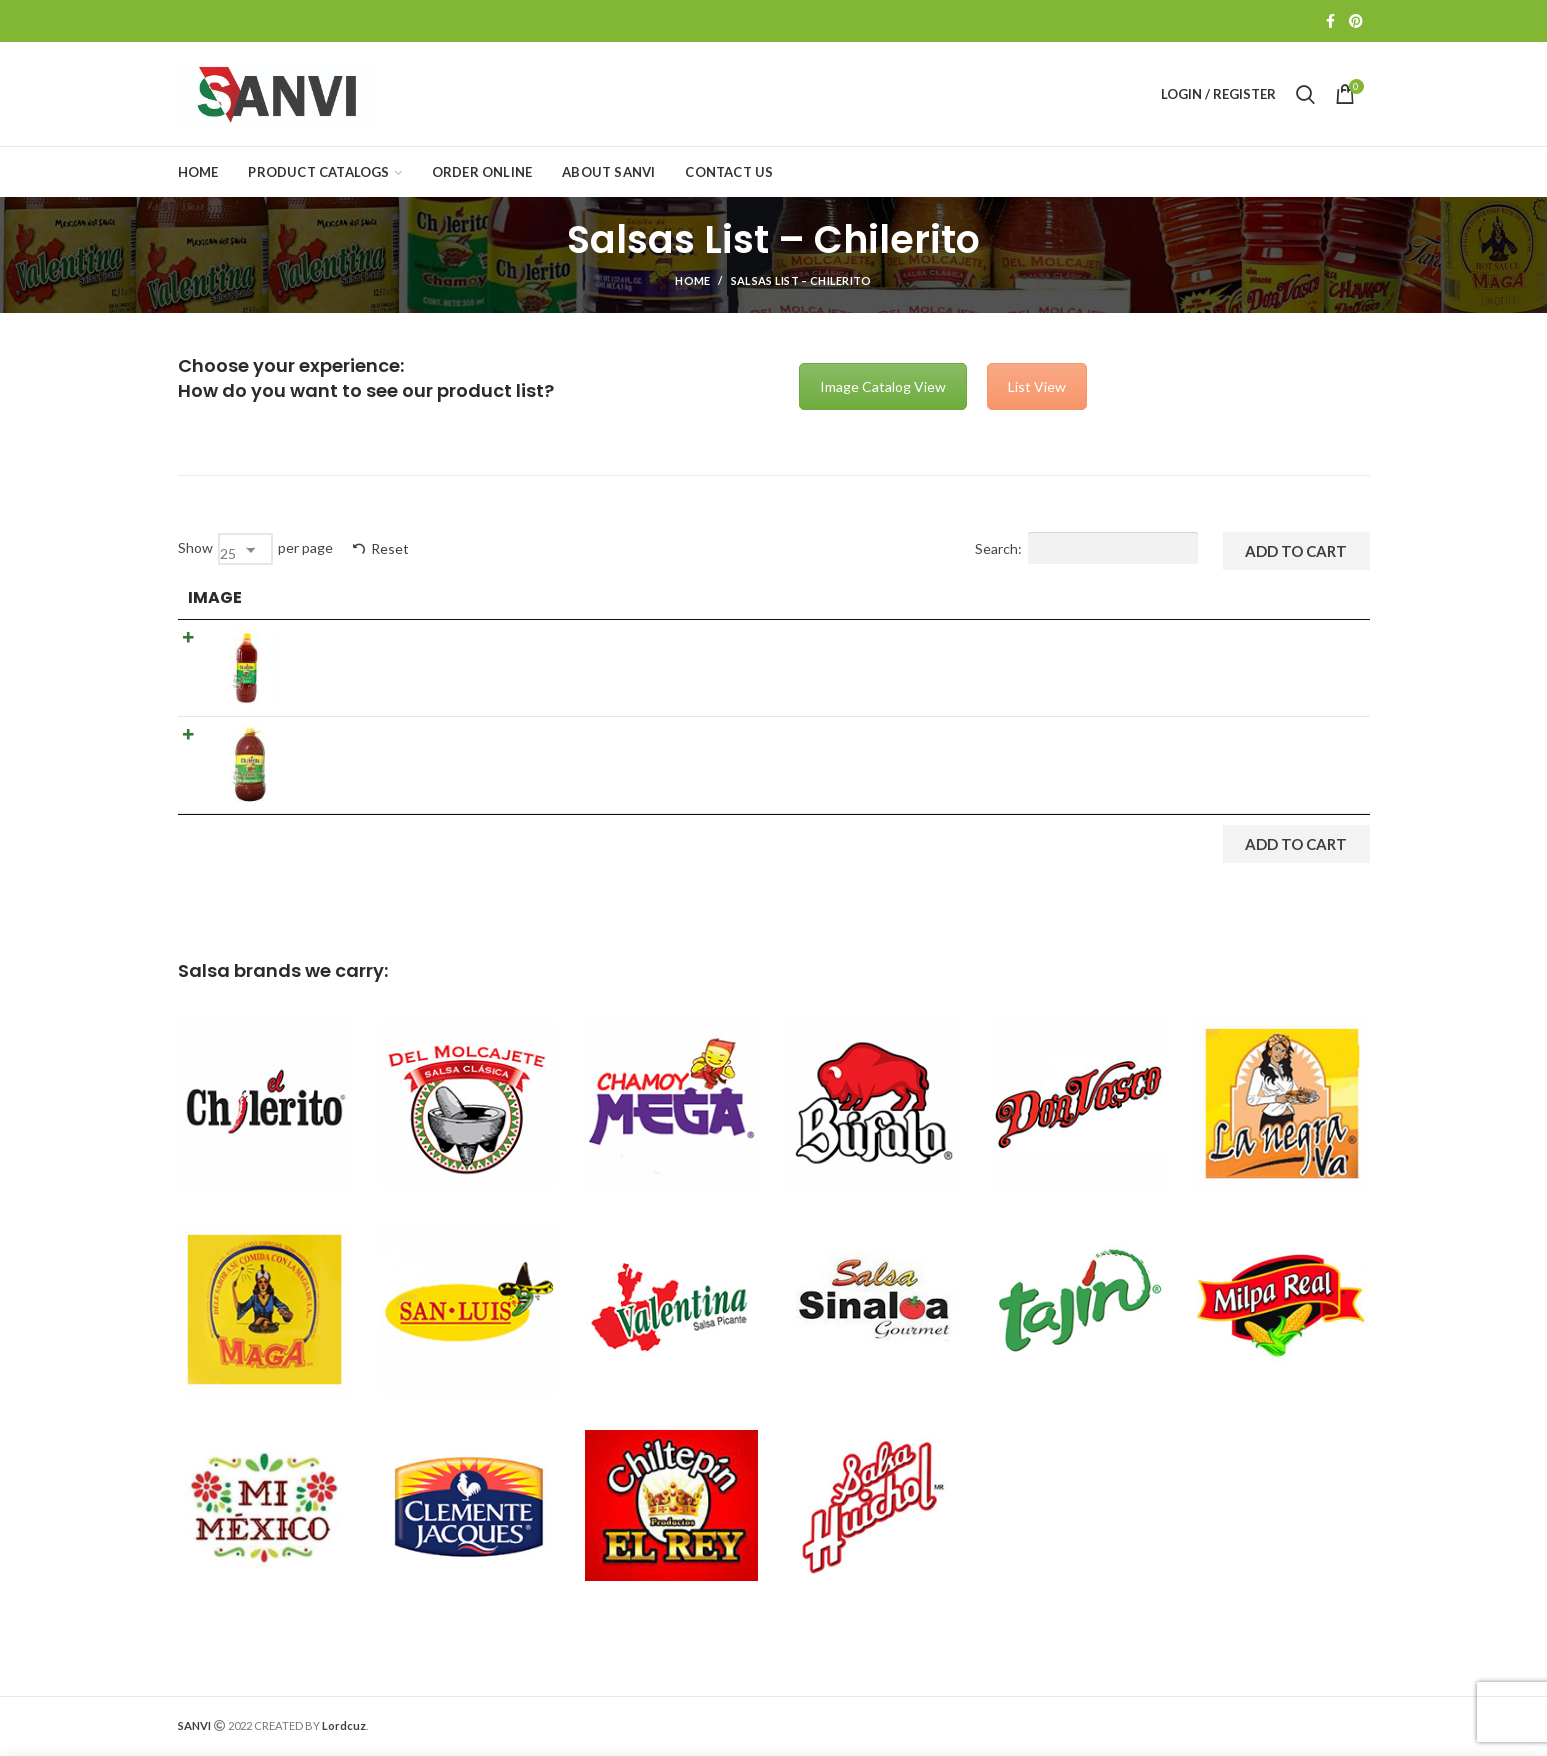 The height and width of the screenshot is (1756, 1547). What do you see at coordinates (255, 549) in the screenshot?
I see `Show per page` at bounding box center [255, 549].